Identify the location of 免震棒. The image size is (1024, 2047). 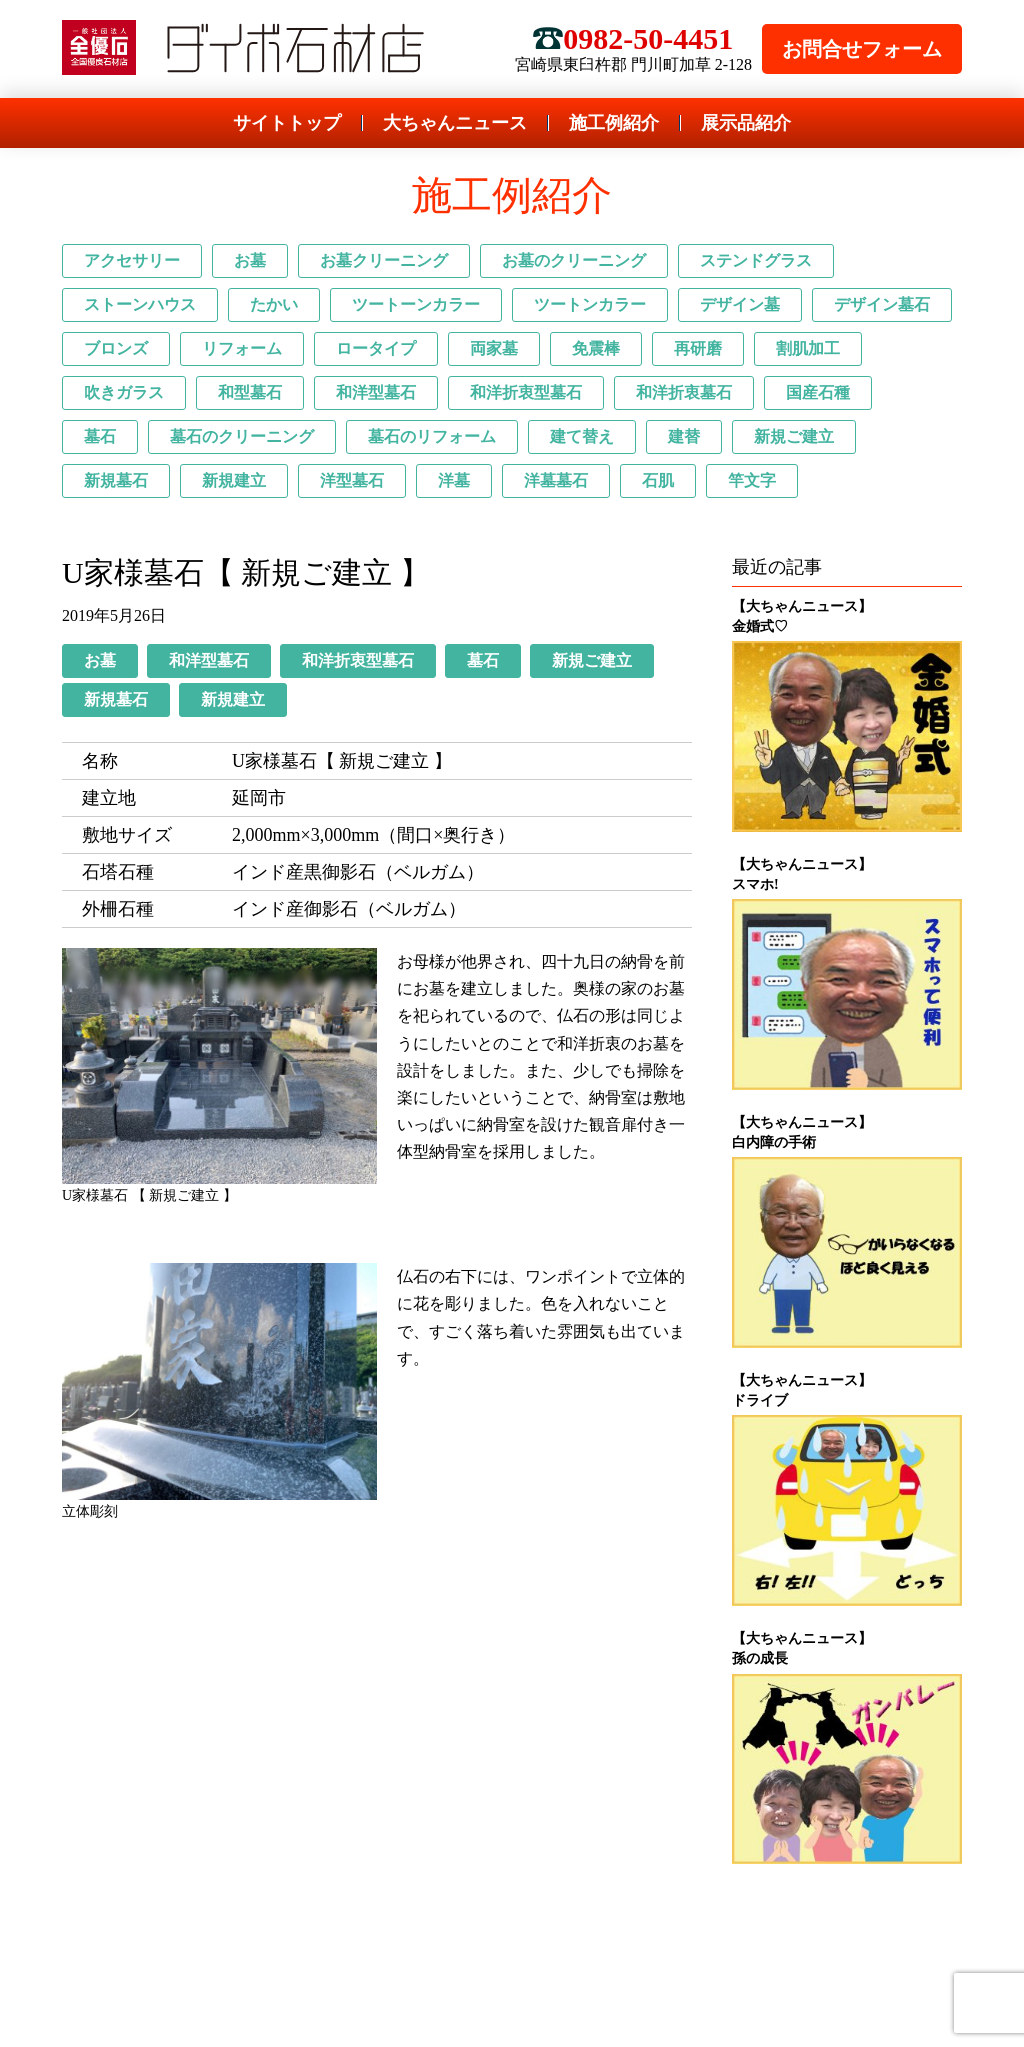
(596, 348).